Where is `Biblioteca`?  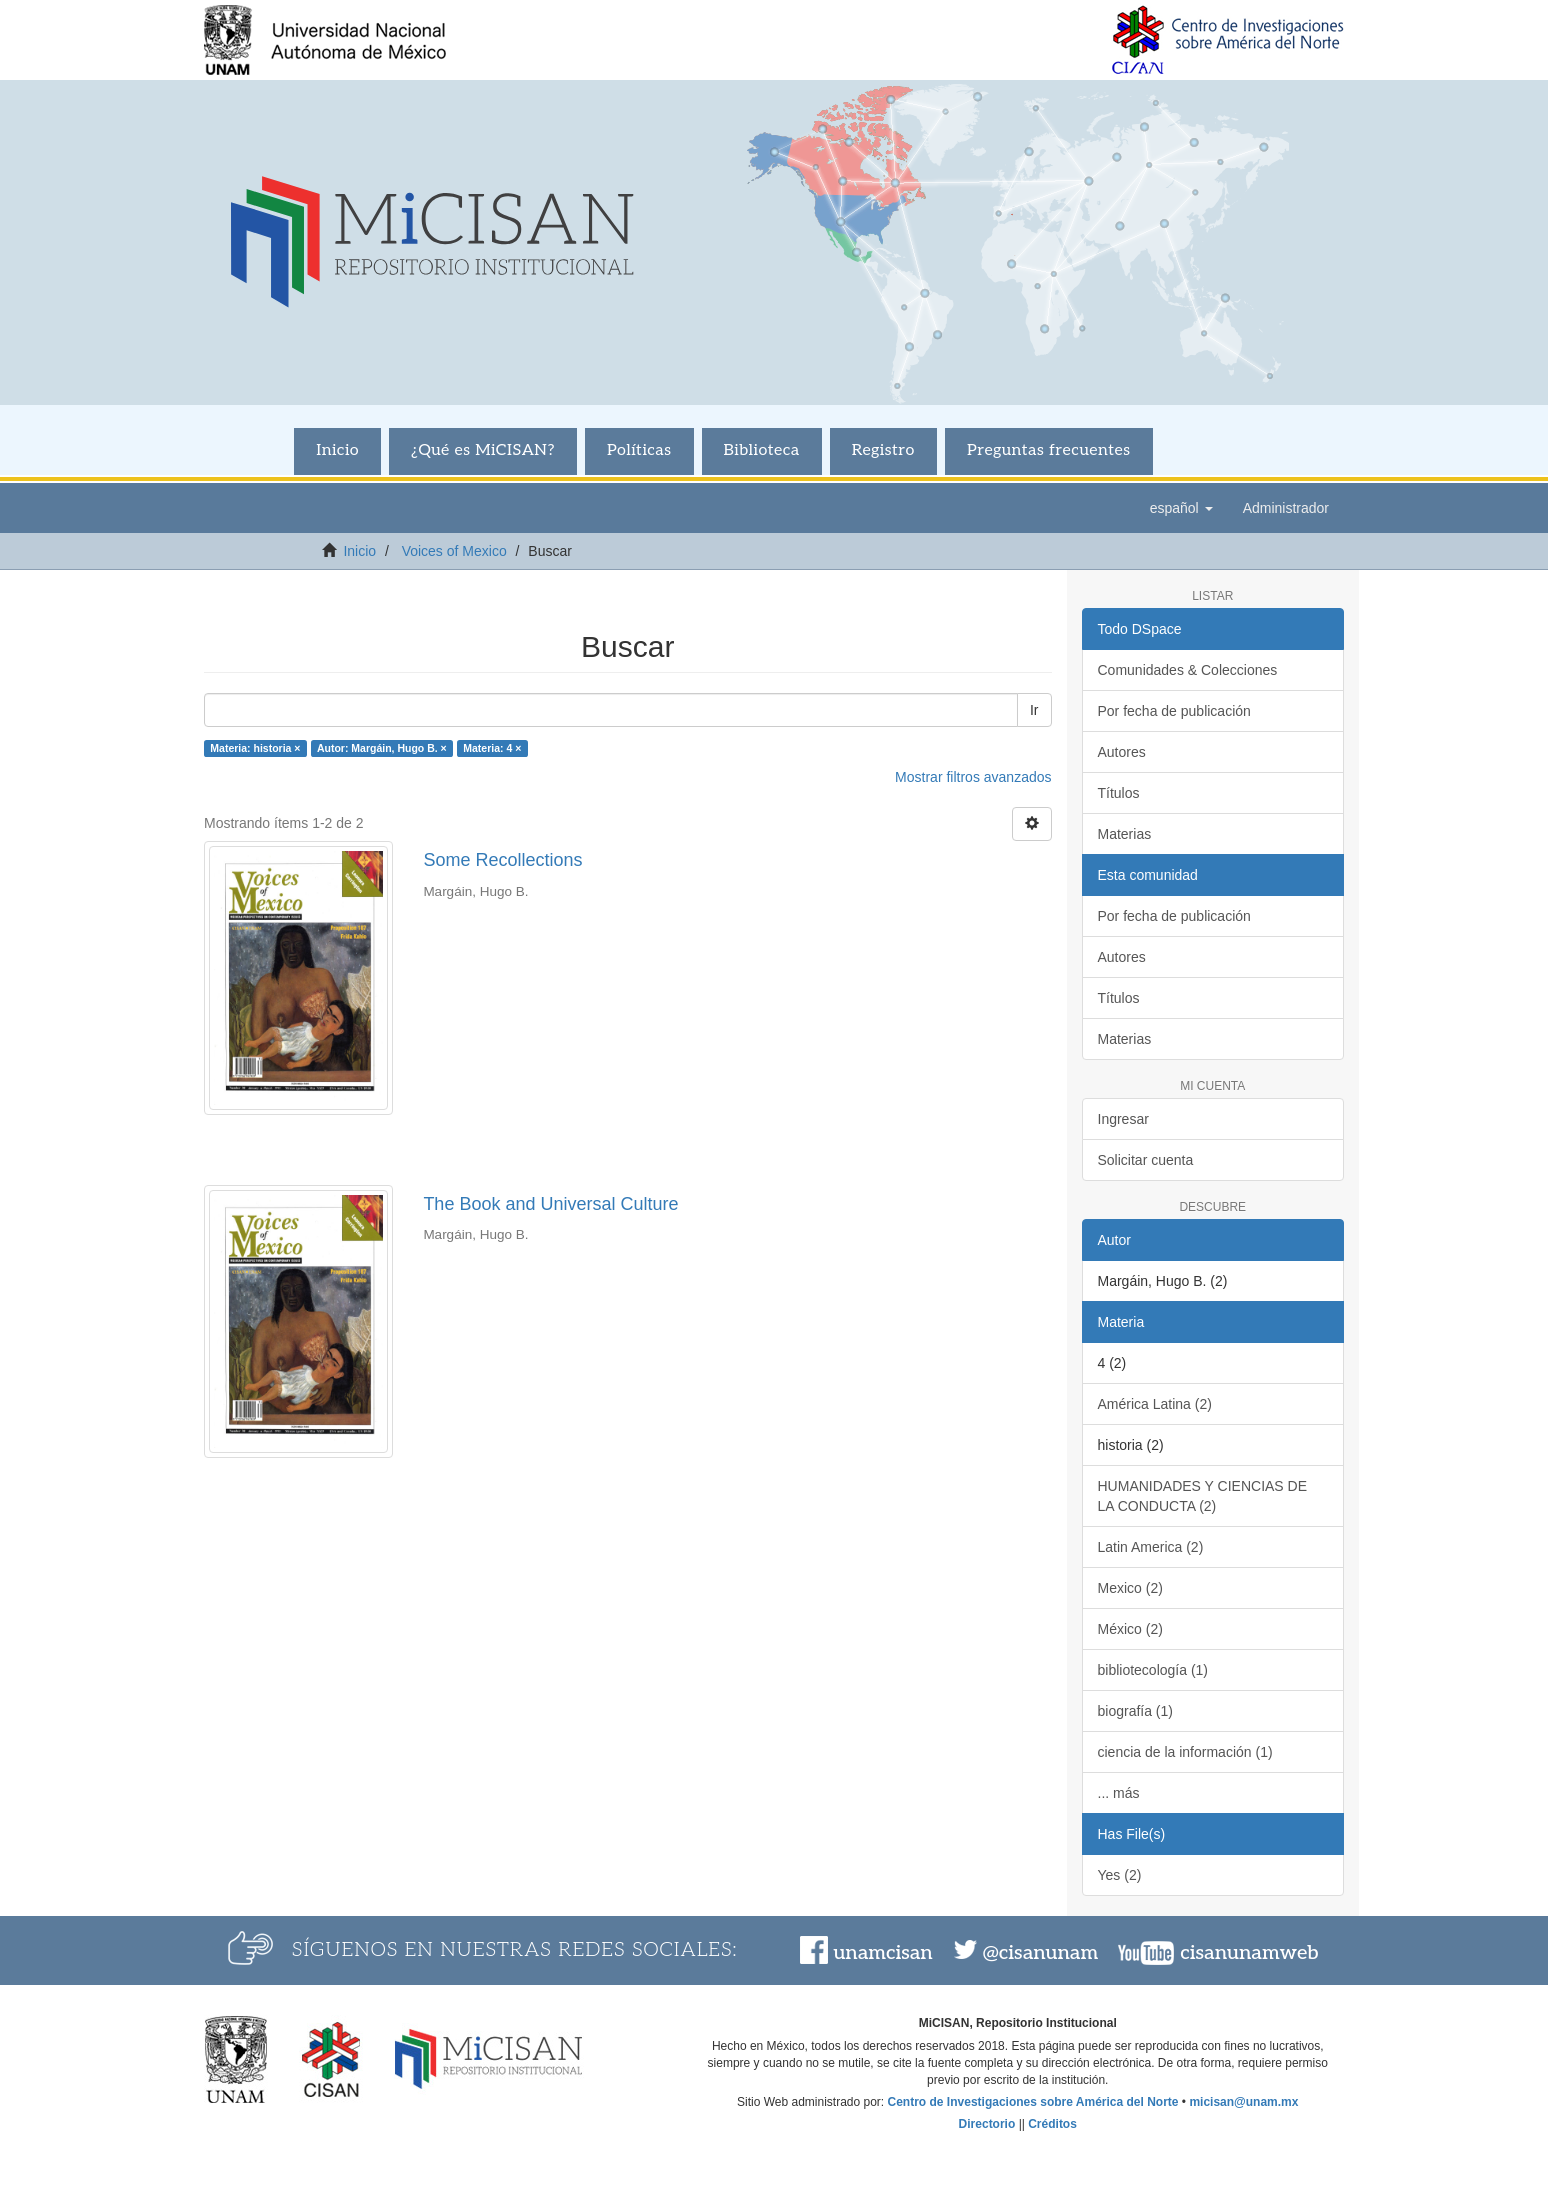 Biblioteca is located at coordinates (762, 450).